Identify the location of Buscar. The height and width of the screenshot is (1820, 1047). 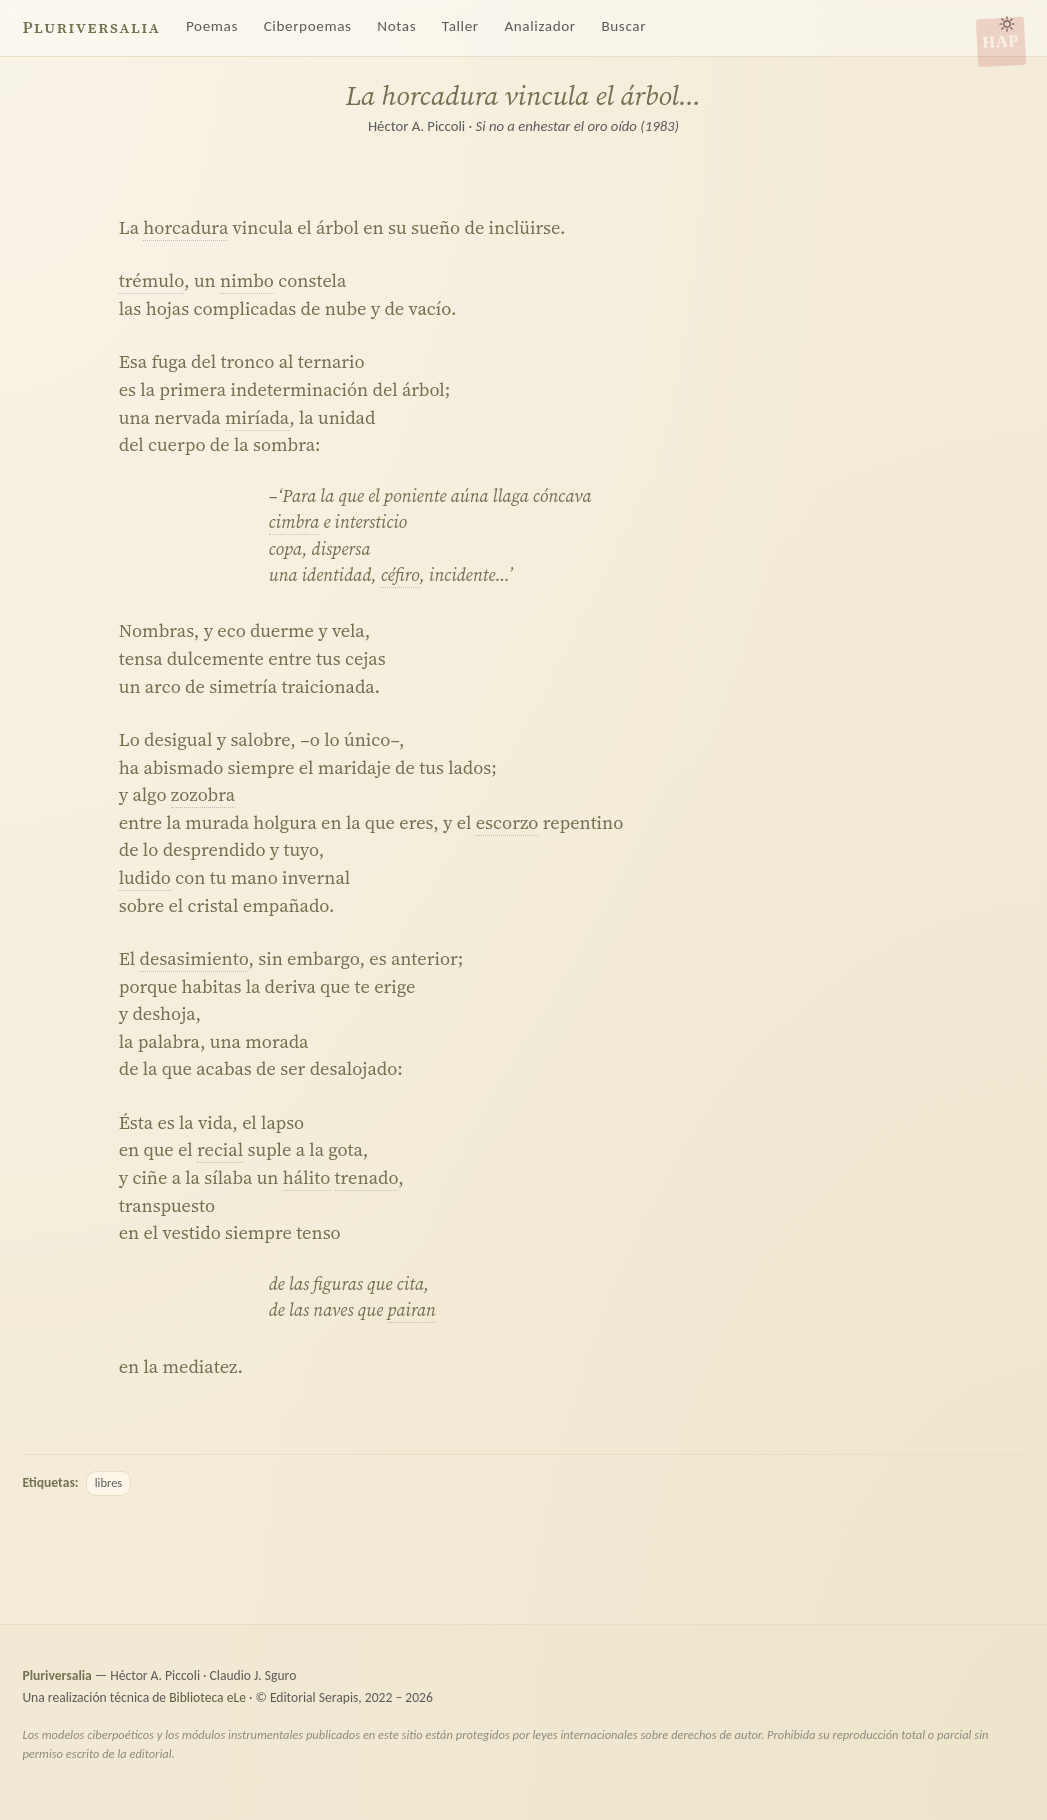
(623, 26).